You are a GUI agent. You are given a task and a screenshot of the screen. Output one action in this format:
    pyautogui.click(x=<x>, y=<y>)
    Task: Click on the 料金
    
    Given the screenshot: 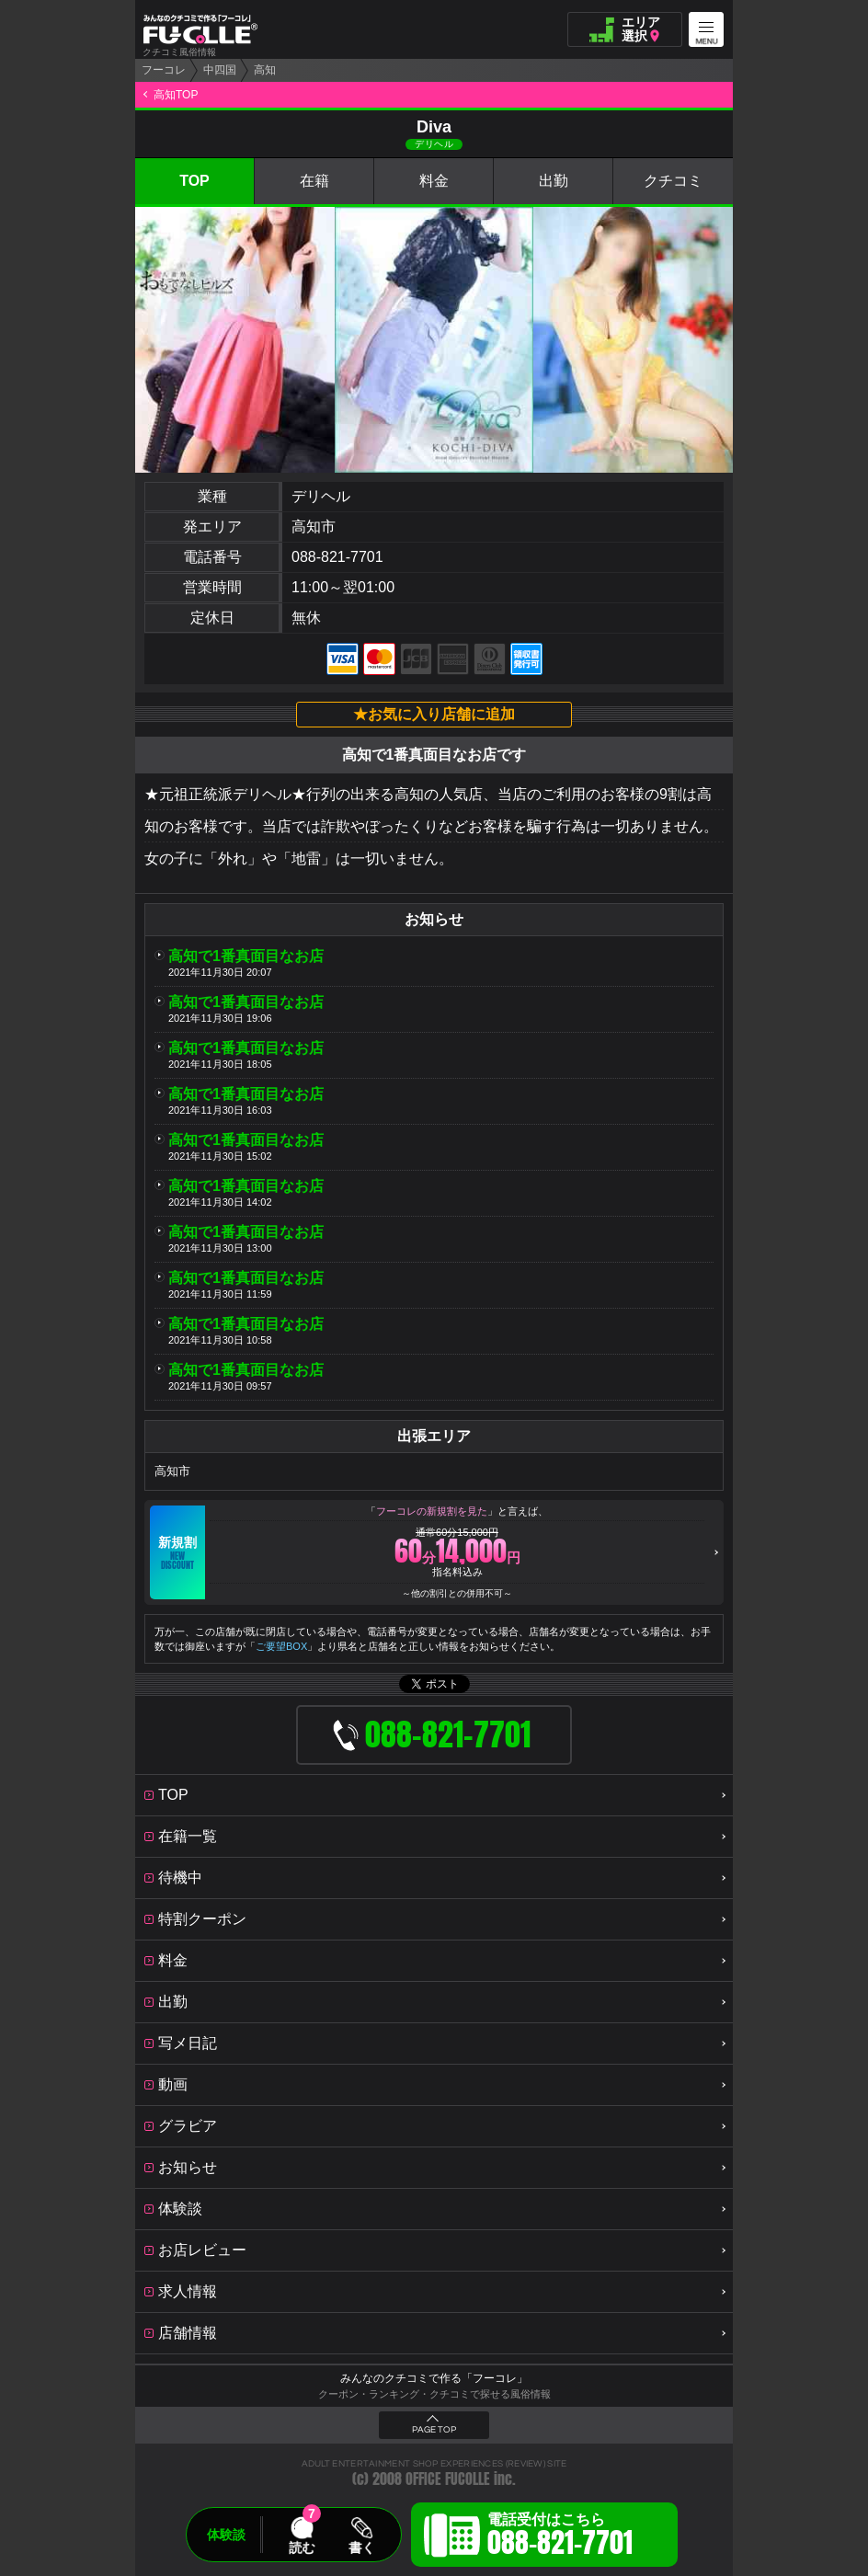 What is the action you would take?
    pyautogui.click(x=434, y=181)
    